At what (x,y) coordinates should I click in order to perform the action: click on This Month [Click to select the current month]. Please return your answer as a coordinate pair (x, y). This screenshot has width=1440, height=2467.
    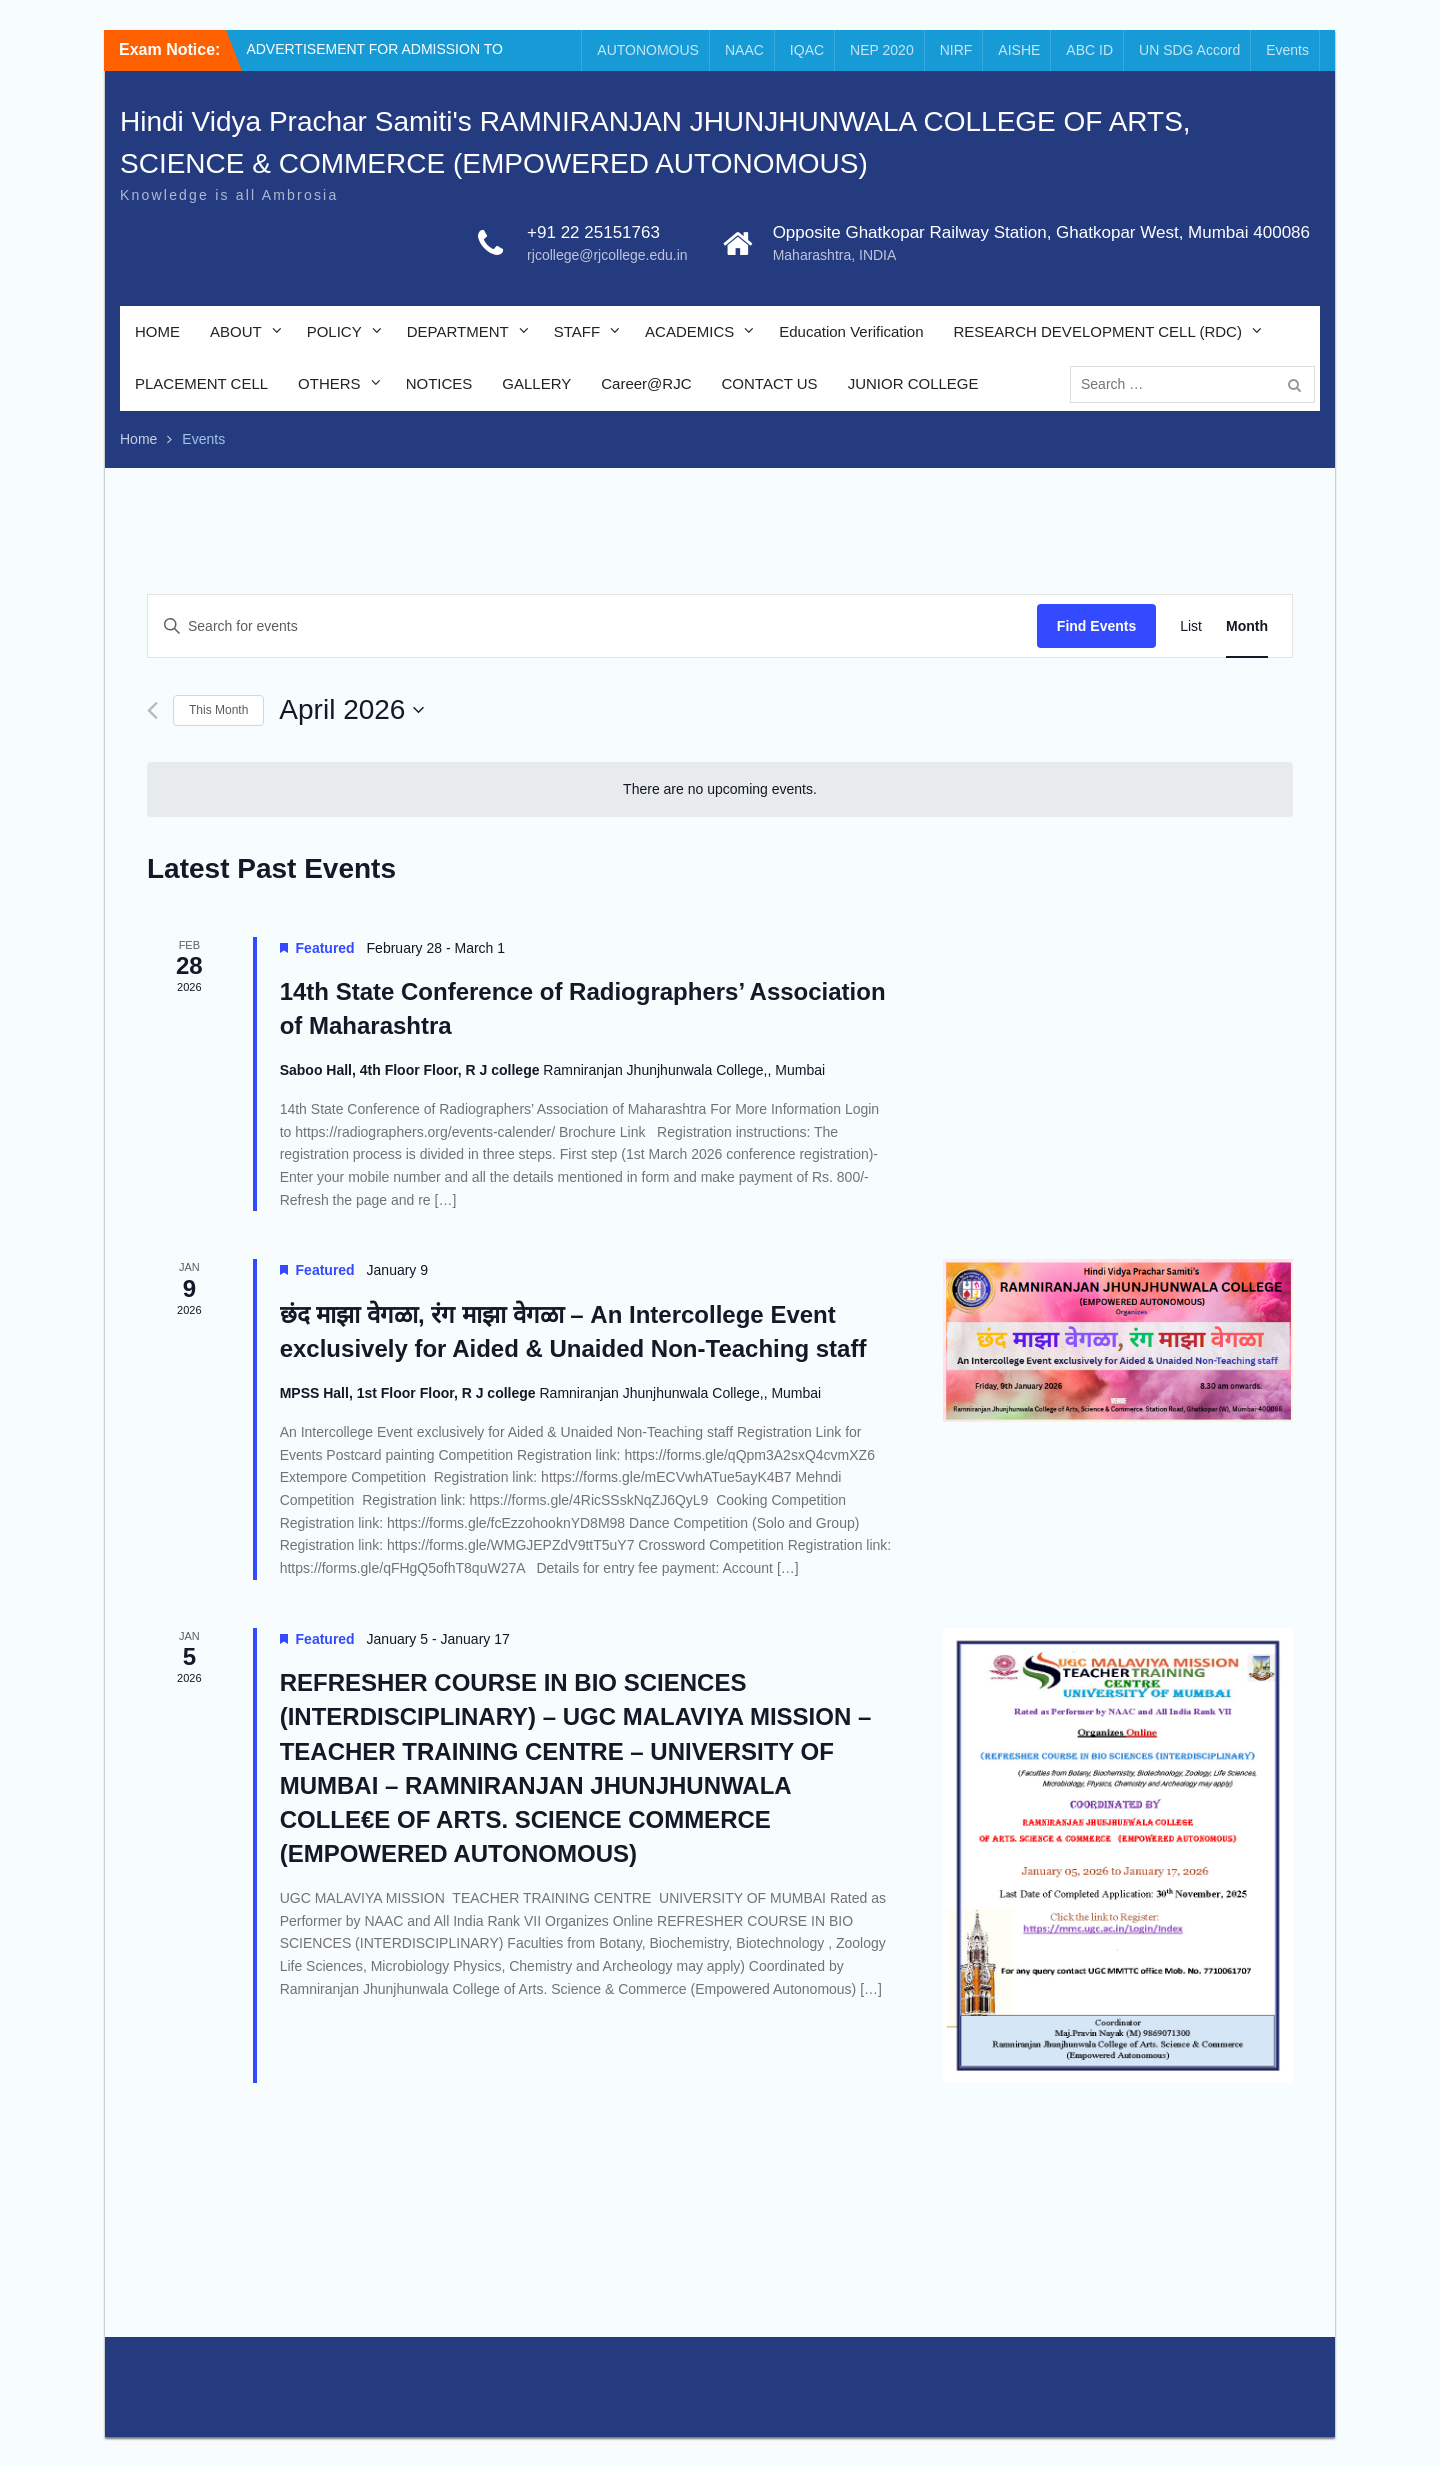
    Looking at the image, I should click on (218, 710).